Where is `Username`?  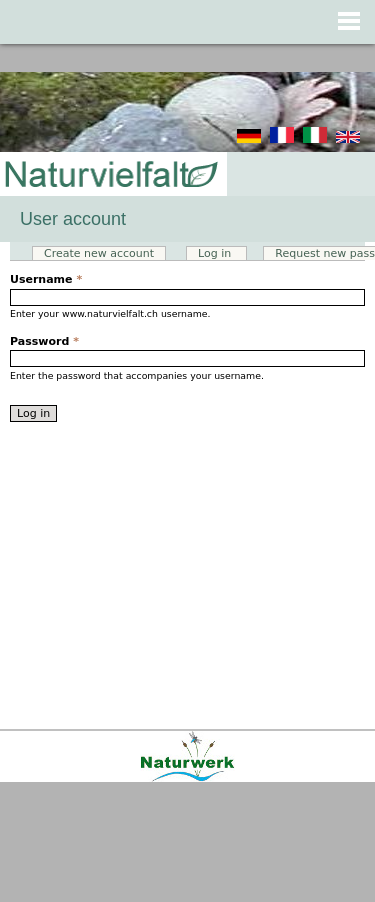
Username is located at coordinates (46, 279).